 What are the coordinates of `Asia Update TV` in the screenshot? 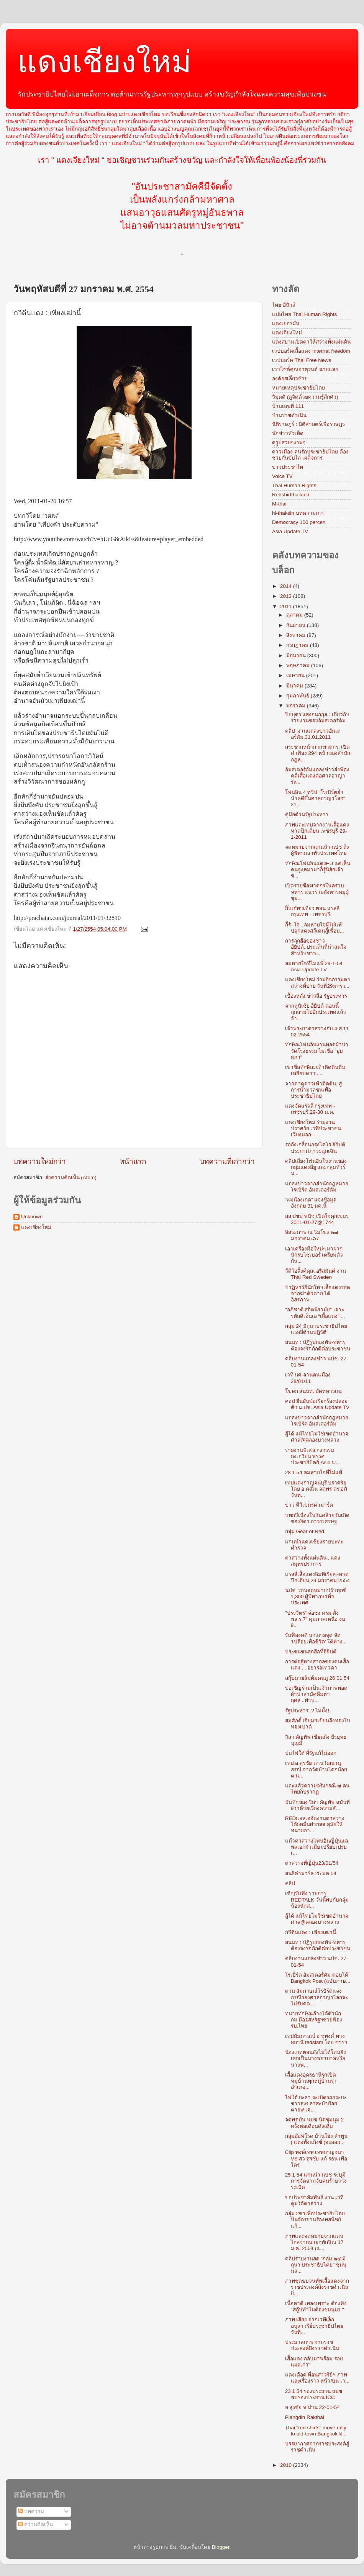 It's located at (290, 531).